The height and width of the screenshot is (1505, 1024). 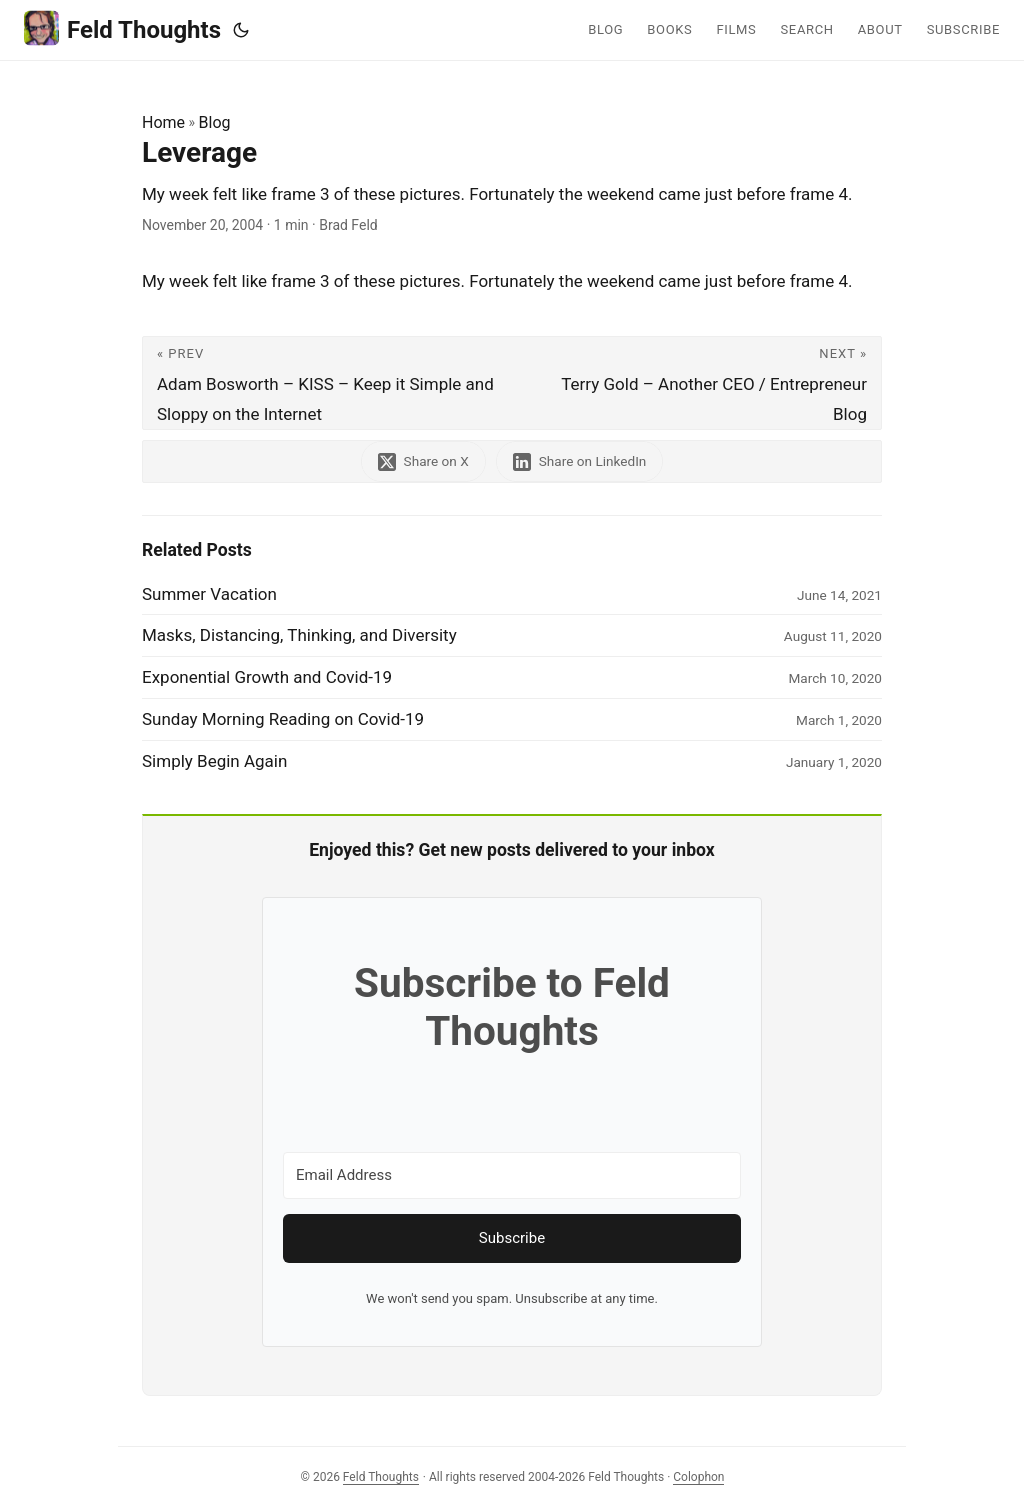 I want to click on [share Leverage on linkedin], so click(x=580, y=461).